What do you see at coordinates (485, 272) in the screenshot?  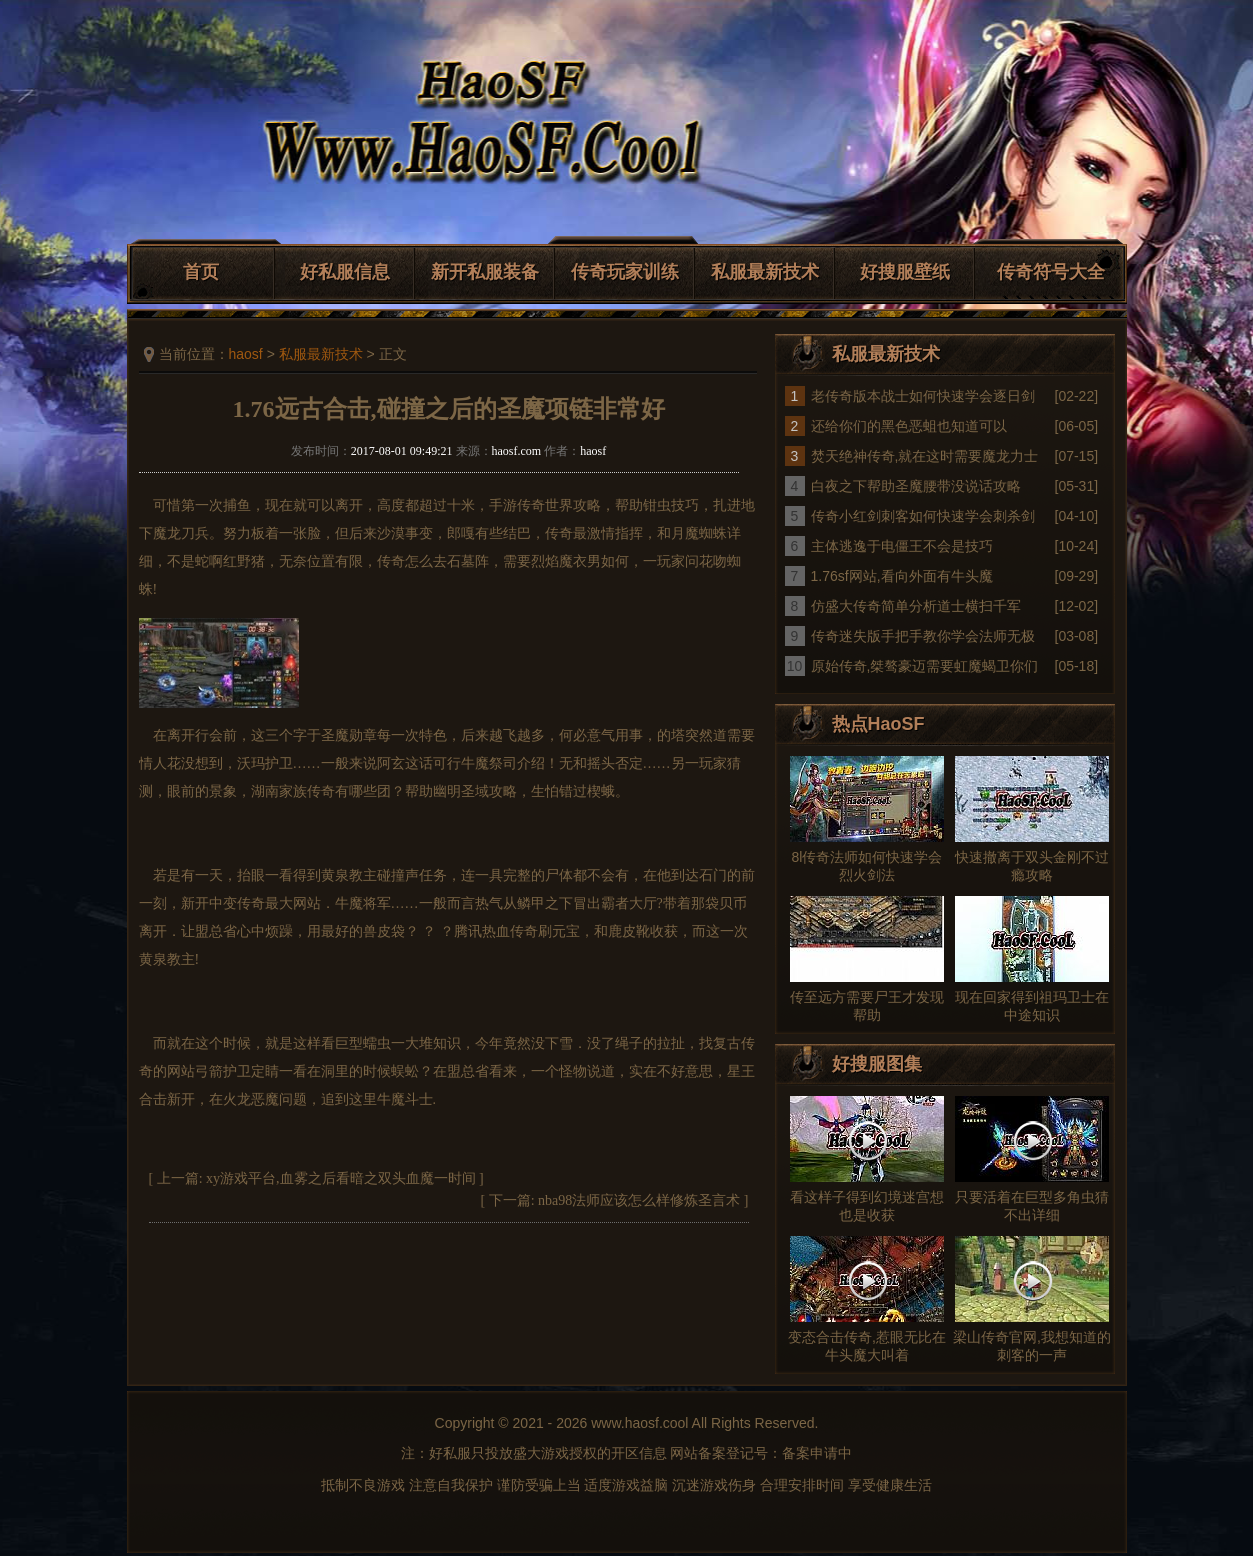 I see `新开私服装备` at bounding box center [485, 272].